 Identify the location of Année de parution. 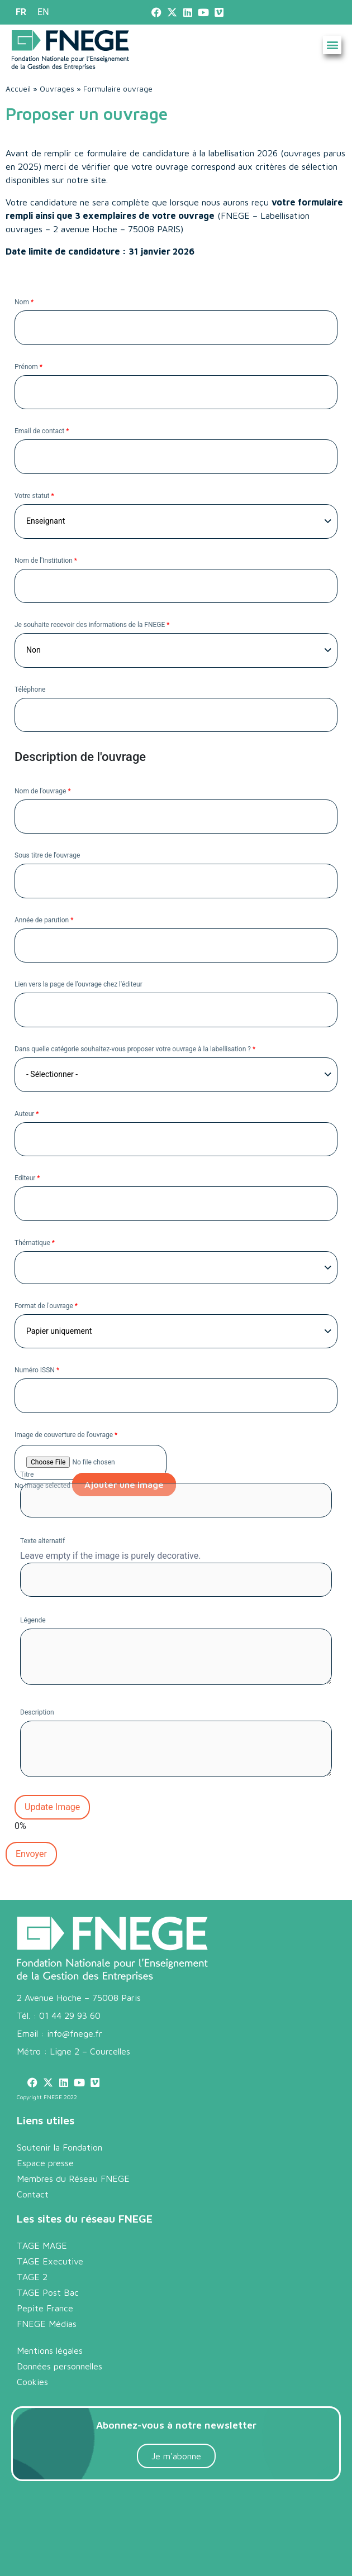
(44, 919).